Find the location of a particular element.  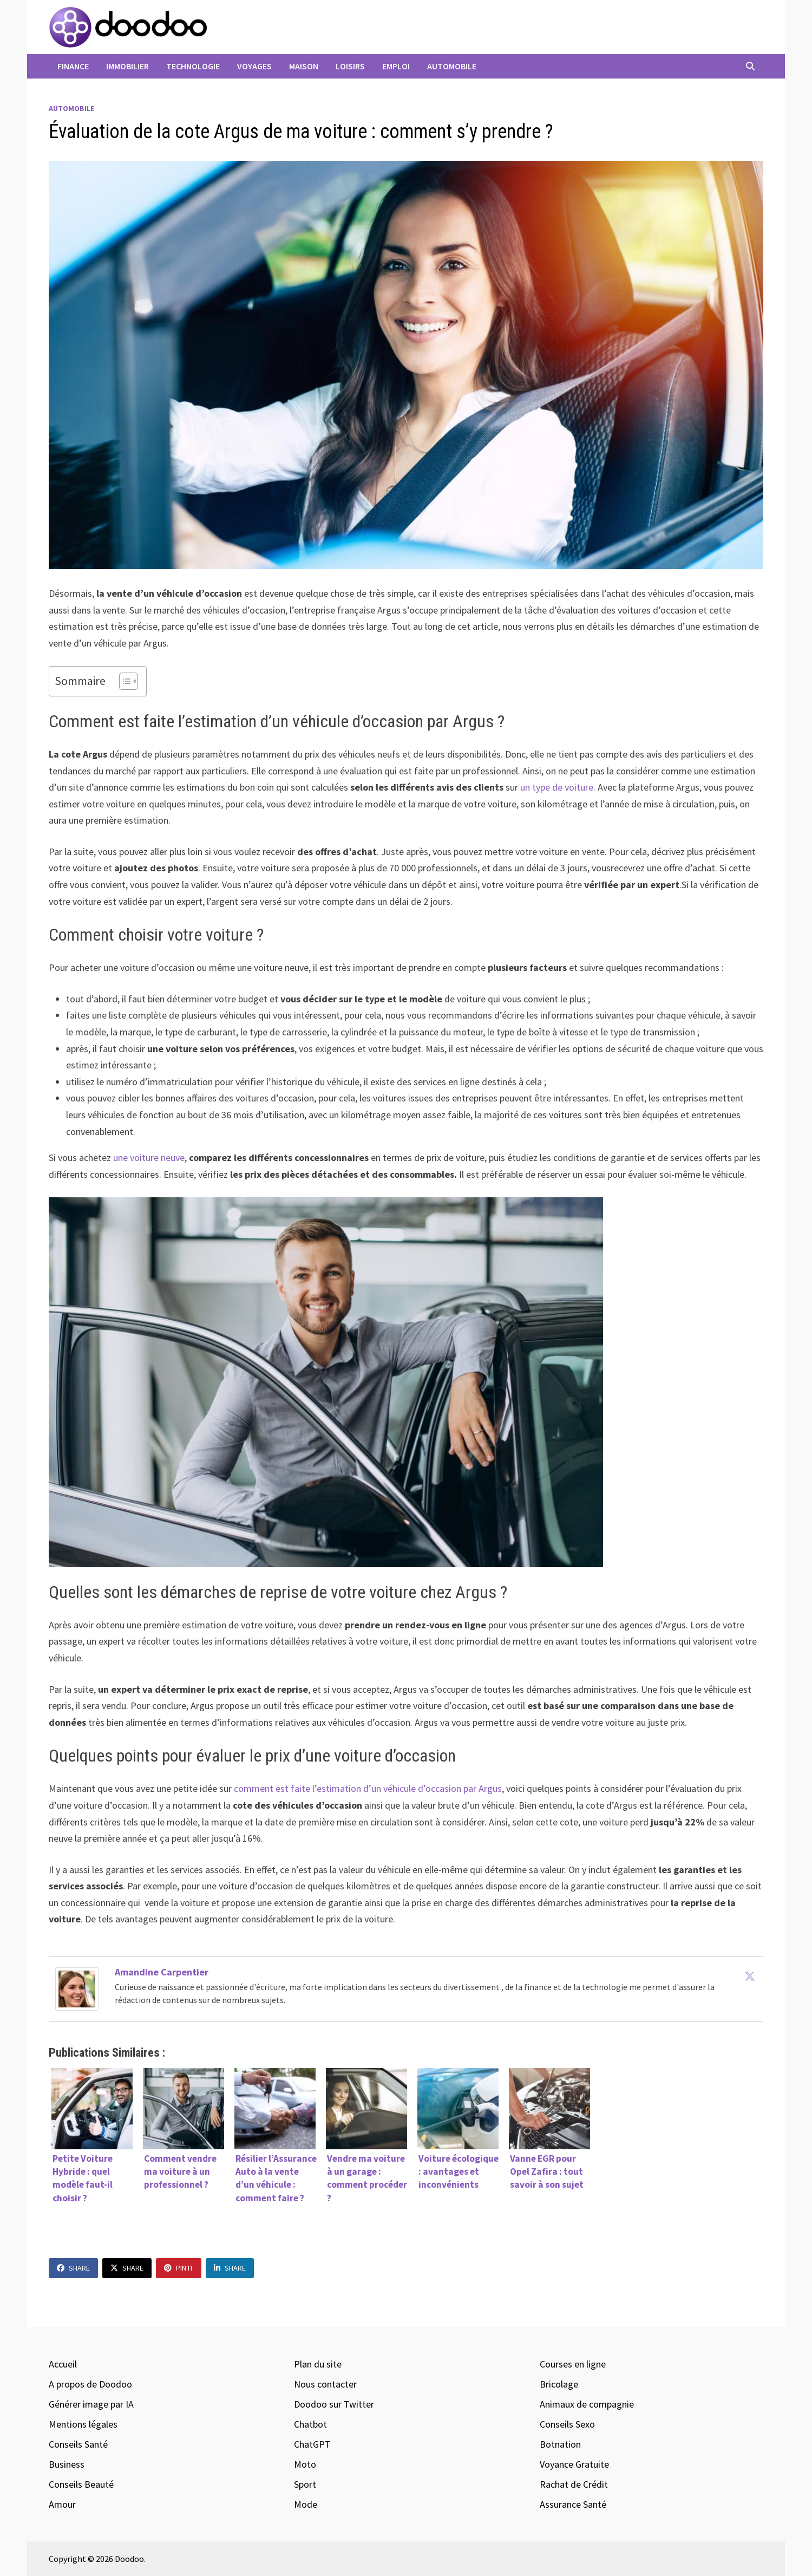

Automobile is located at coordinates (451, 66).